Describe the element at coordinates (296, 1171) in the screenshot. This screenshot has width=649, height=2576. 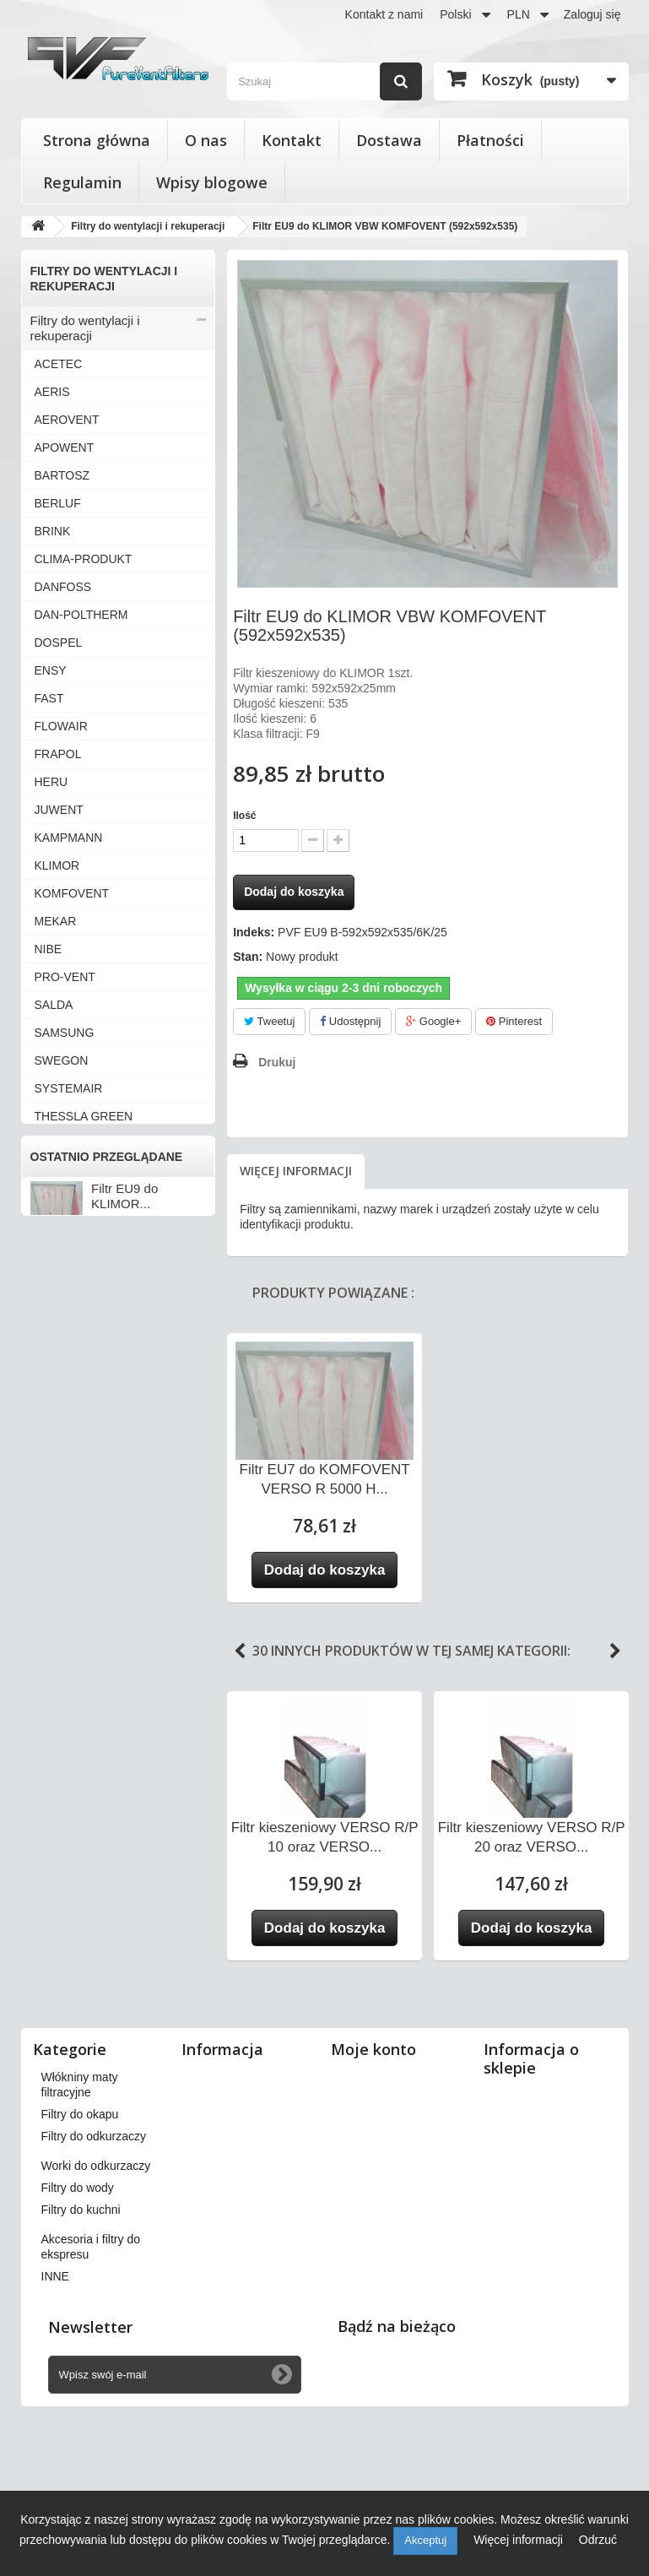
I see `Więcej informacji` at that location.